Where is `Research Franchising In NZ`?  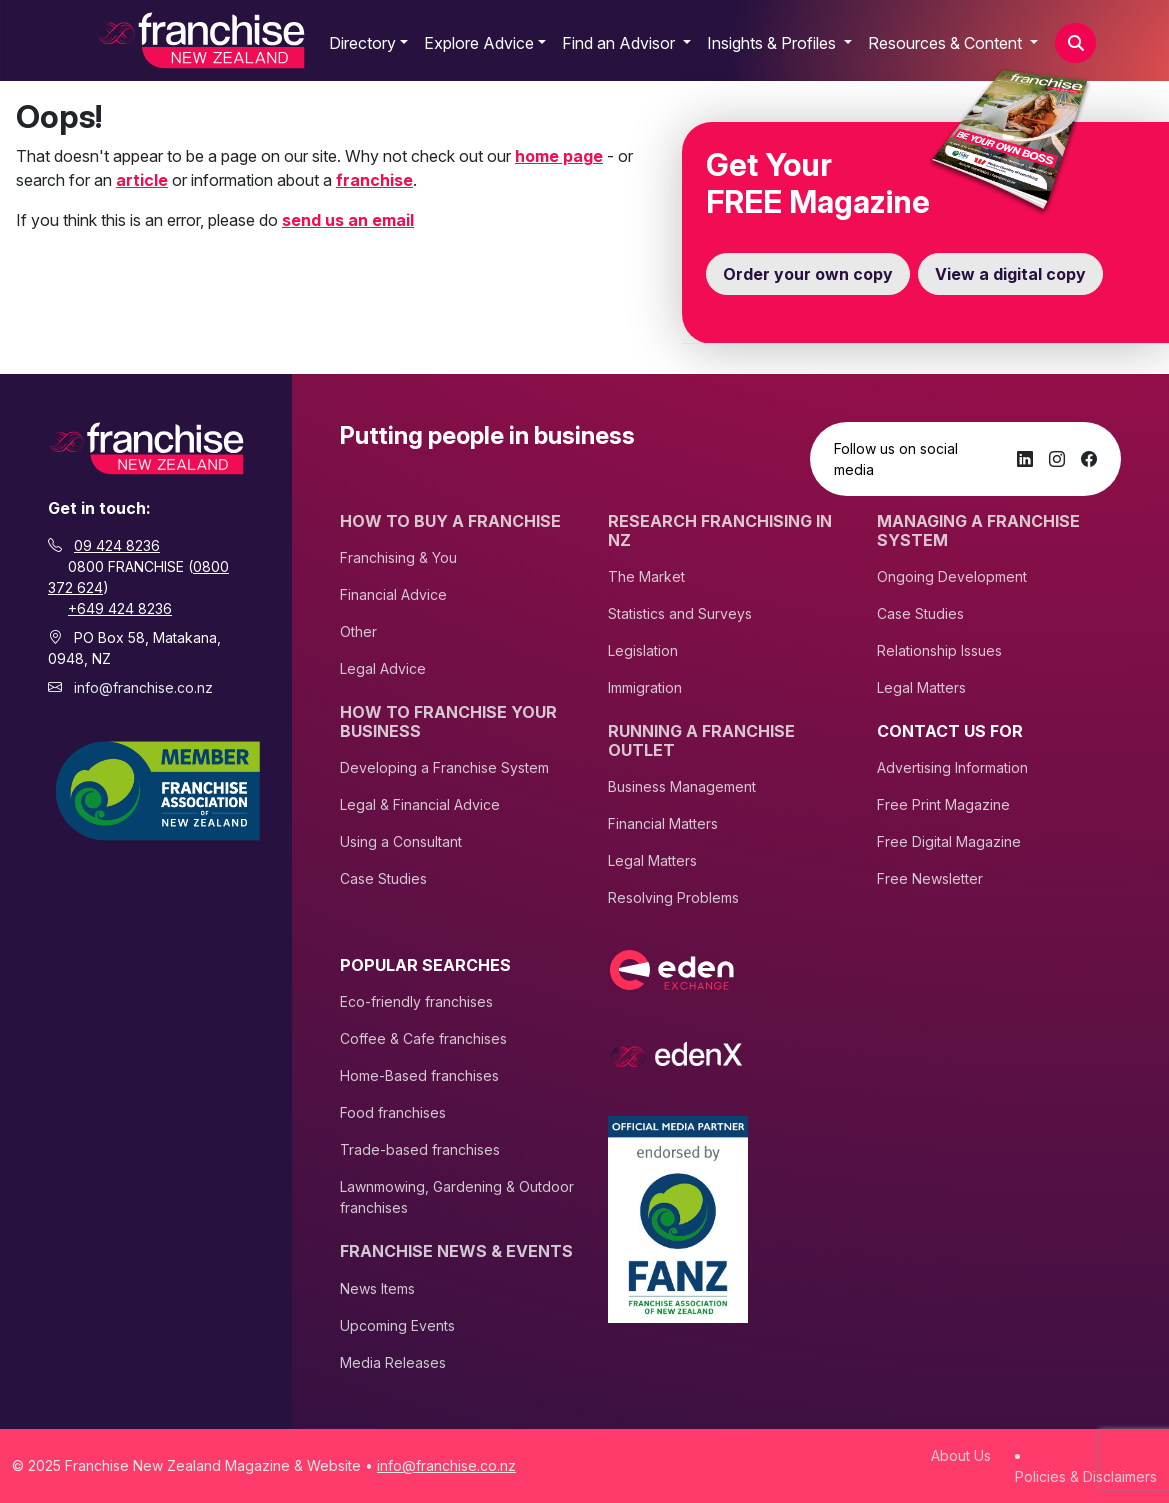
Research Franchising In NZ is located at coordinates (720, 531).